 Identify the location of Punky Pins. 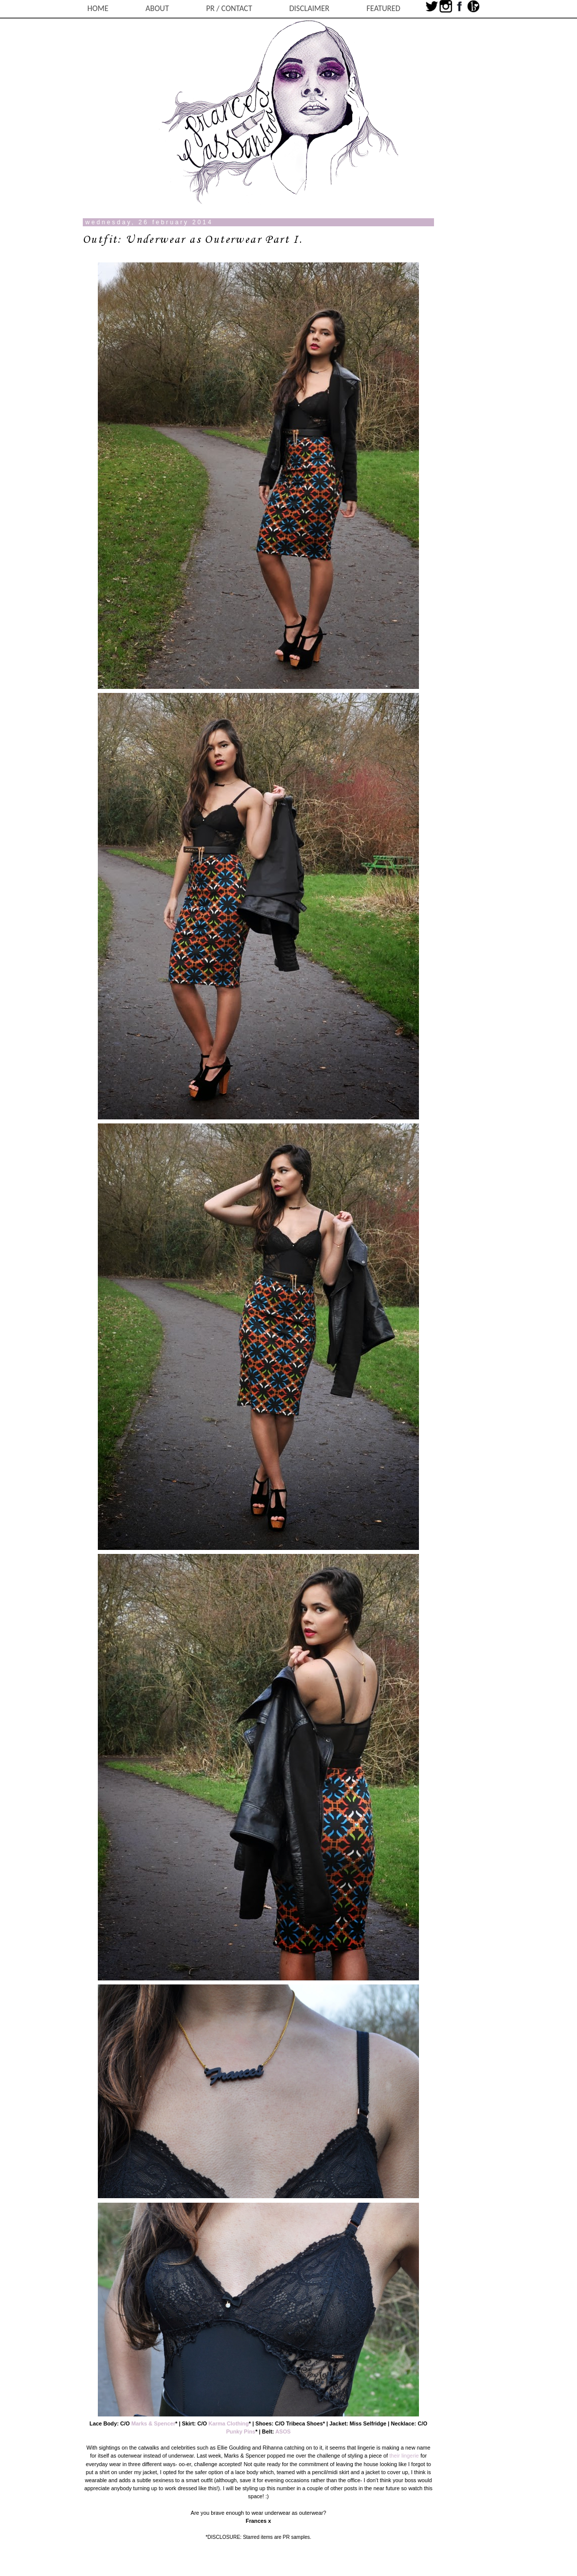
(240, 2431).